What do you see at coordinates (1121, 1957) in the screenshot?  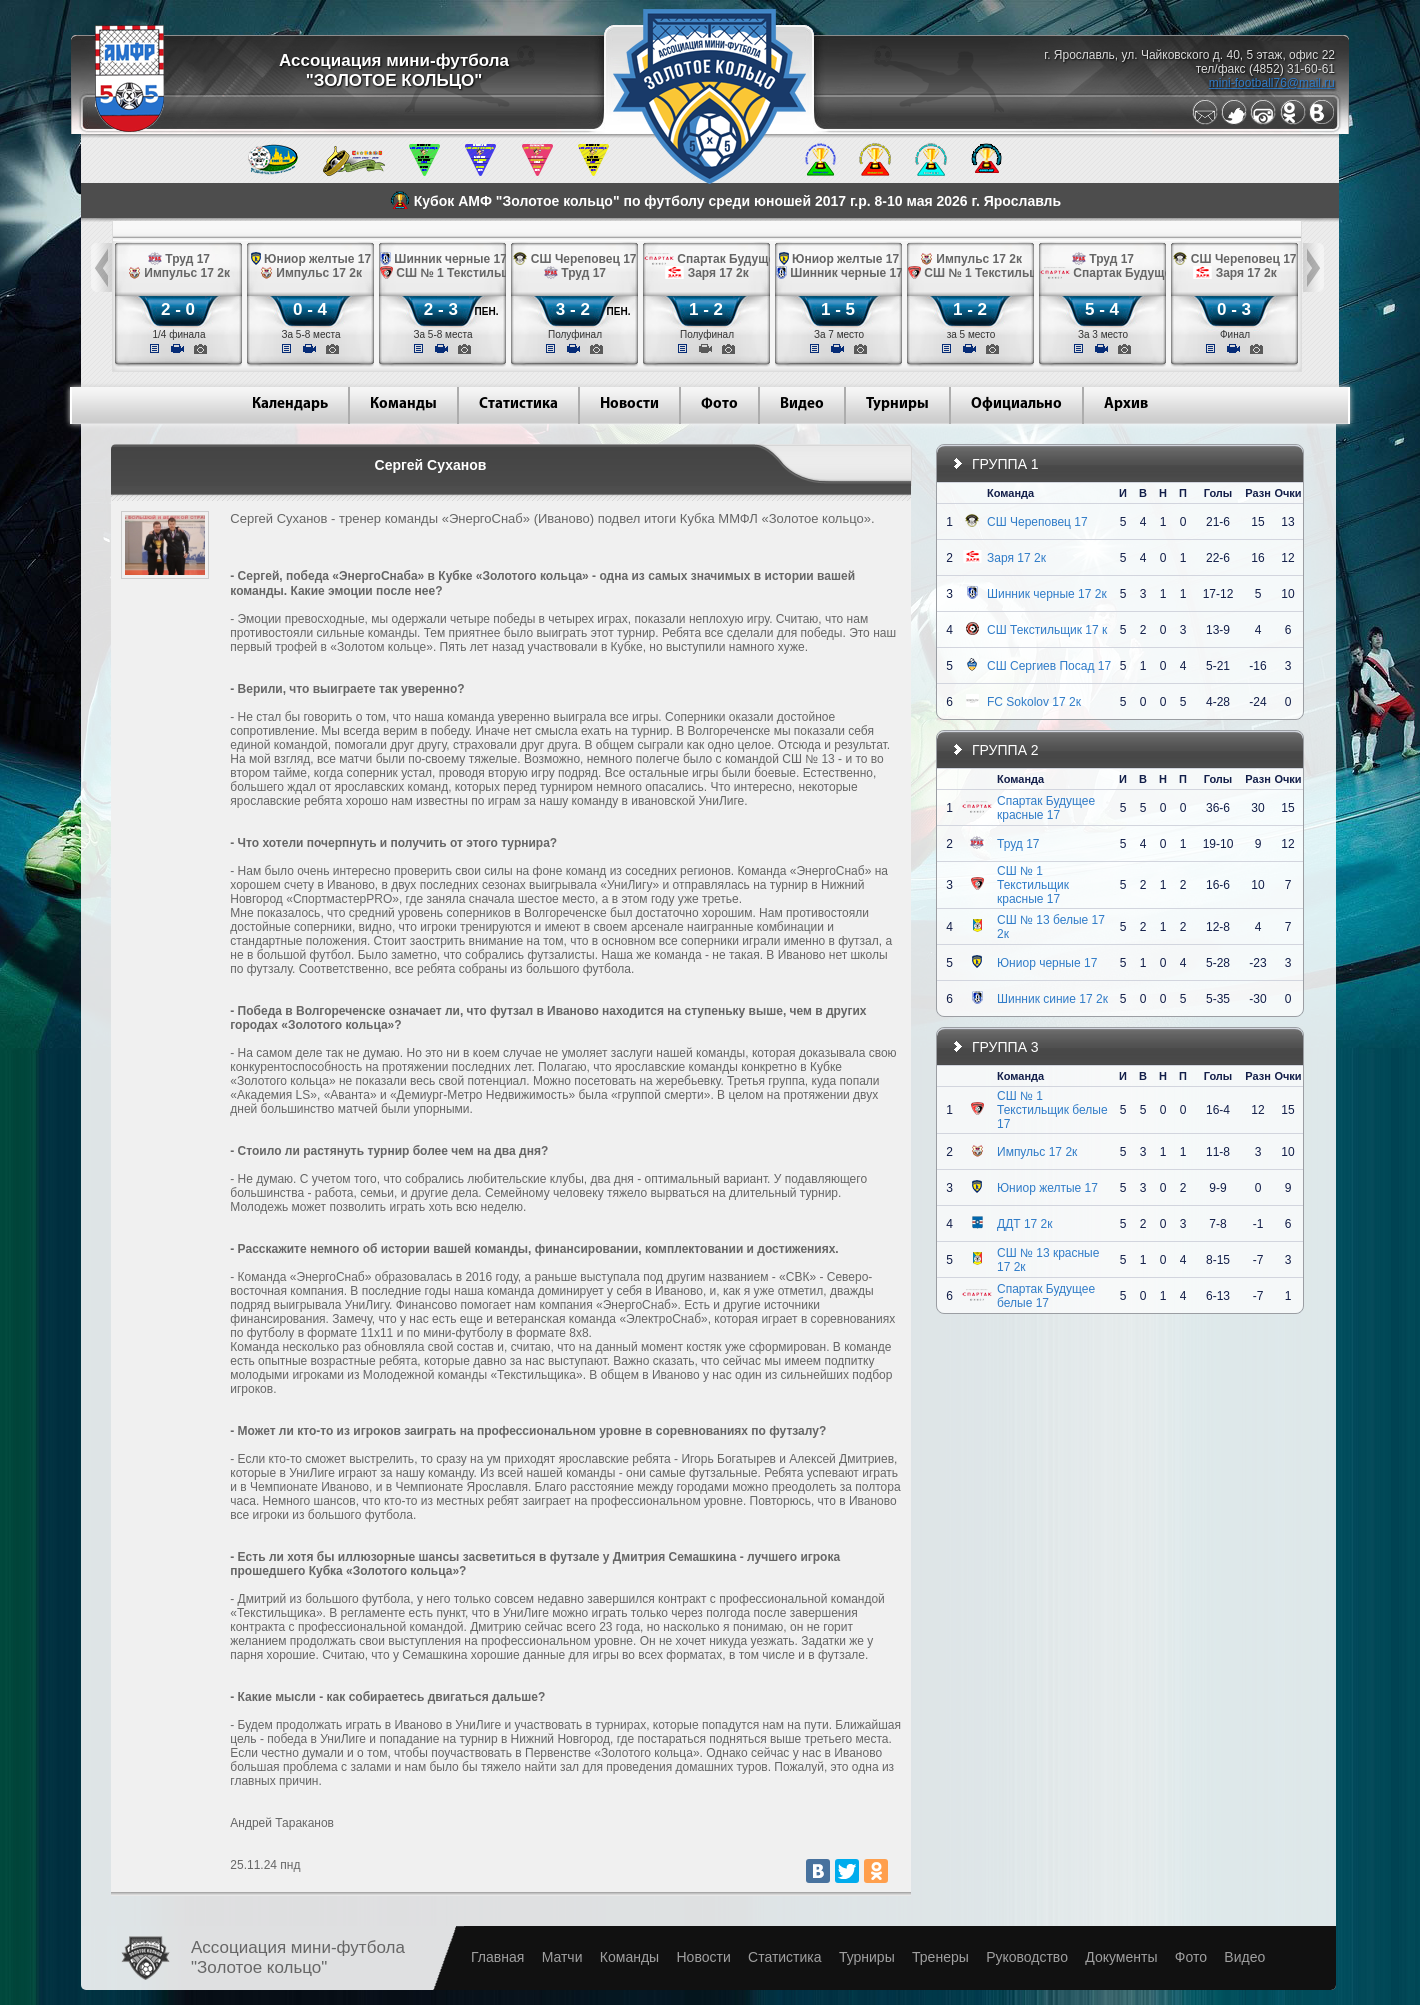 I see `Документы` at bounding box center [1121, 1957].